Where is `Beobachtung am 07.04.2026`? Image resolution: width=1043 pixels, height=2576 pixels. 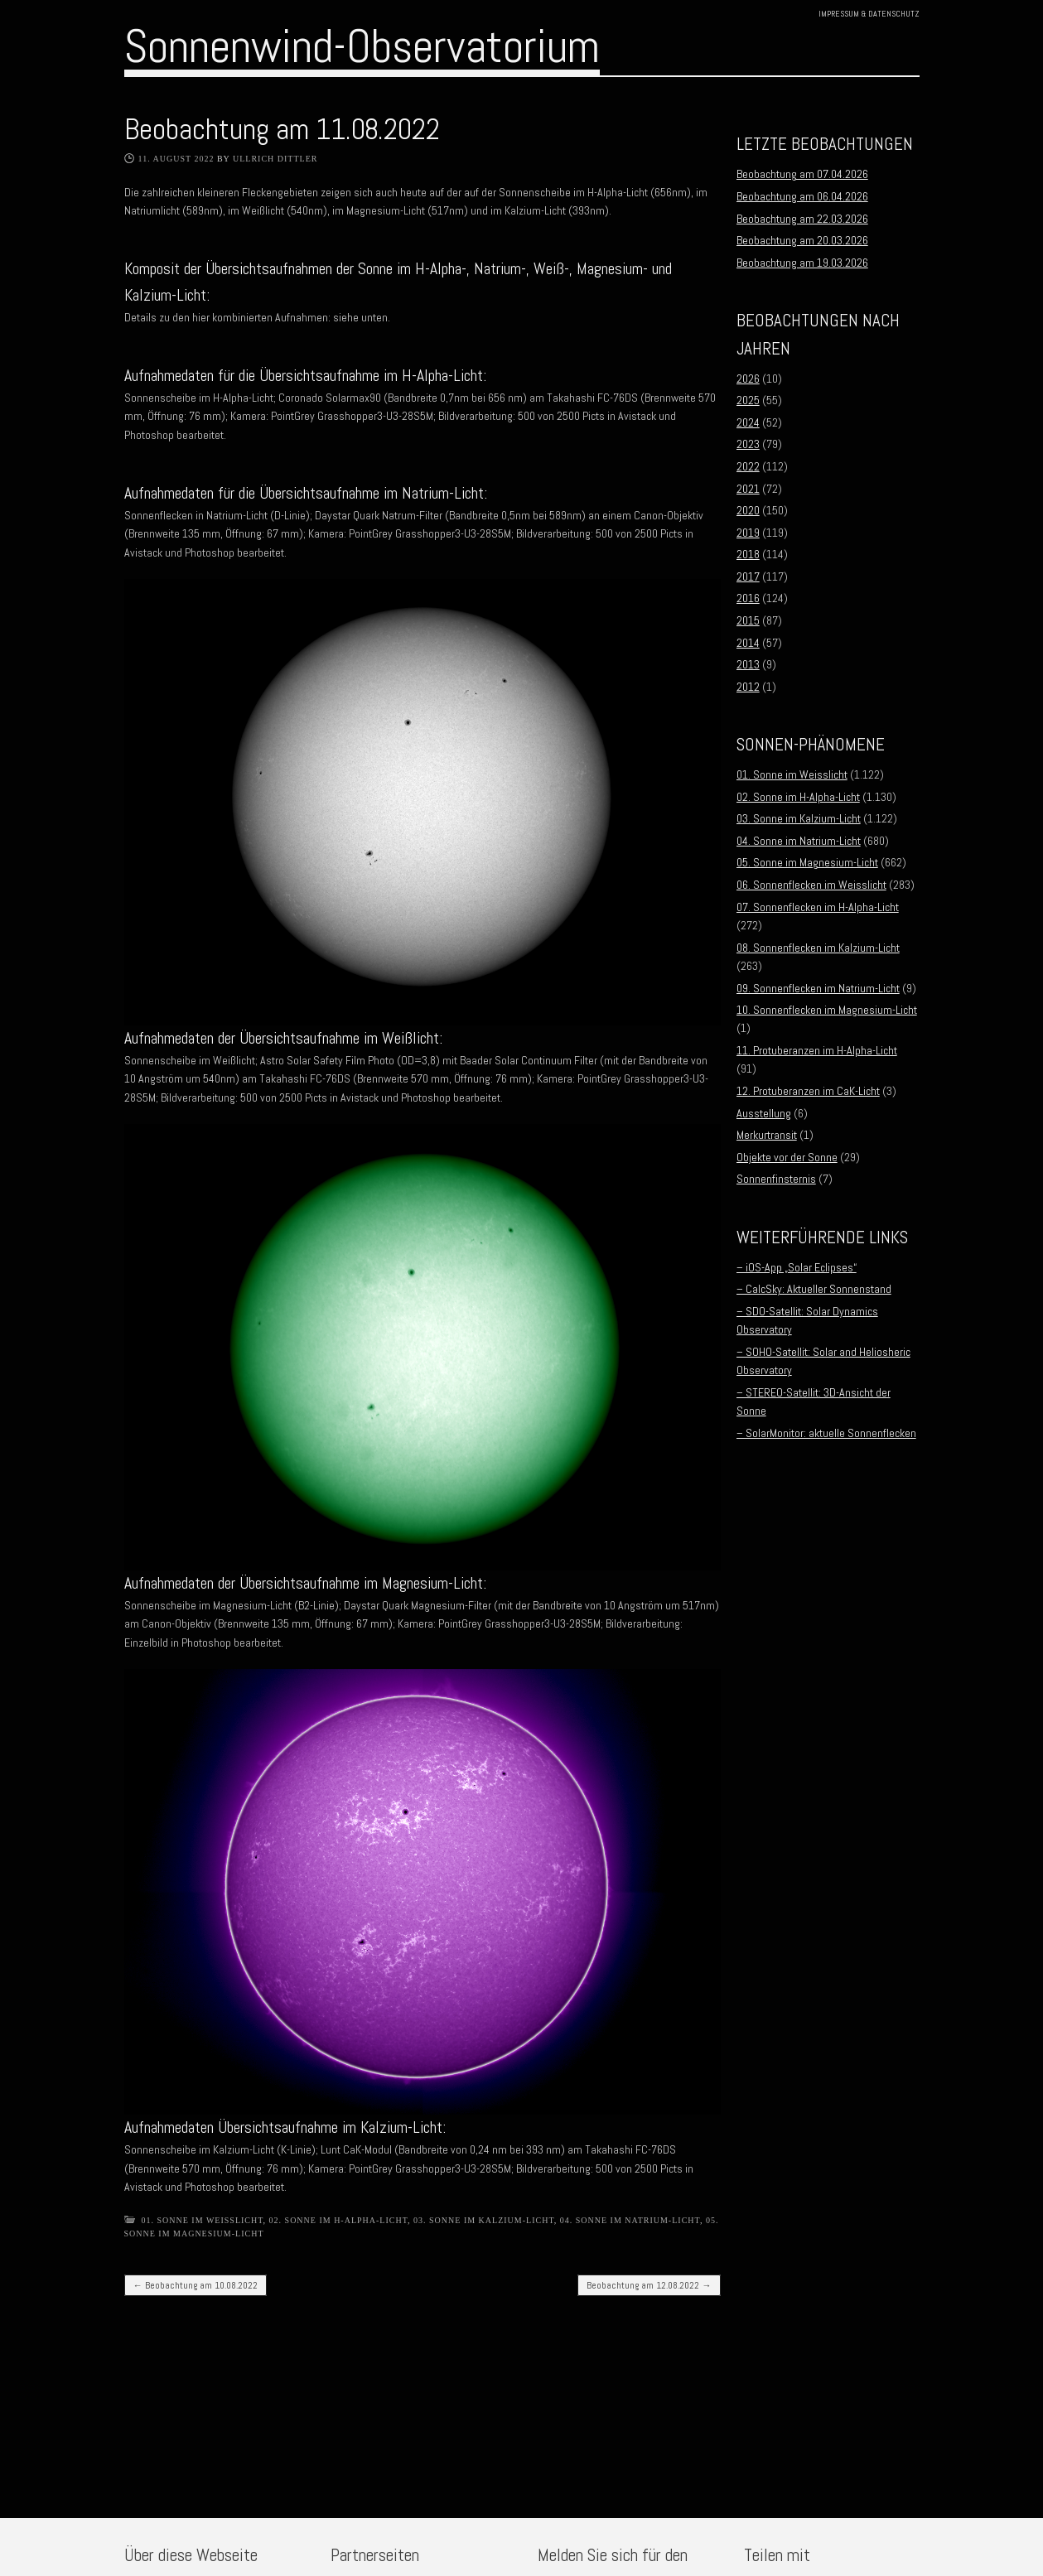
Beobachtung am 07.04.2026 is located at coordinates (802, 173).